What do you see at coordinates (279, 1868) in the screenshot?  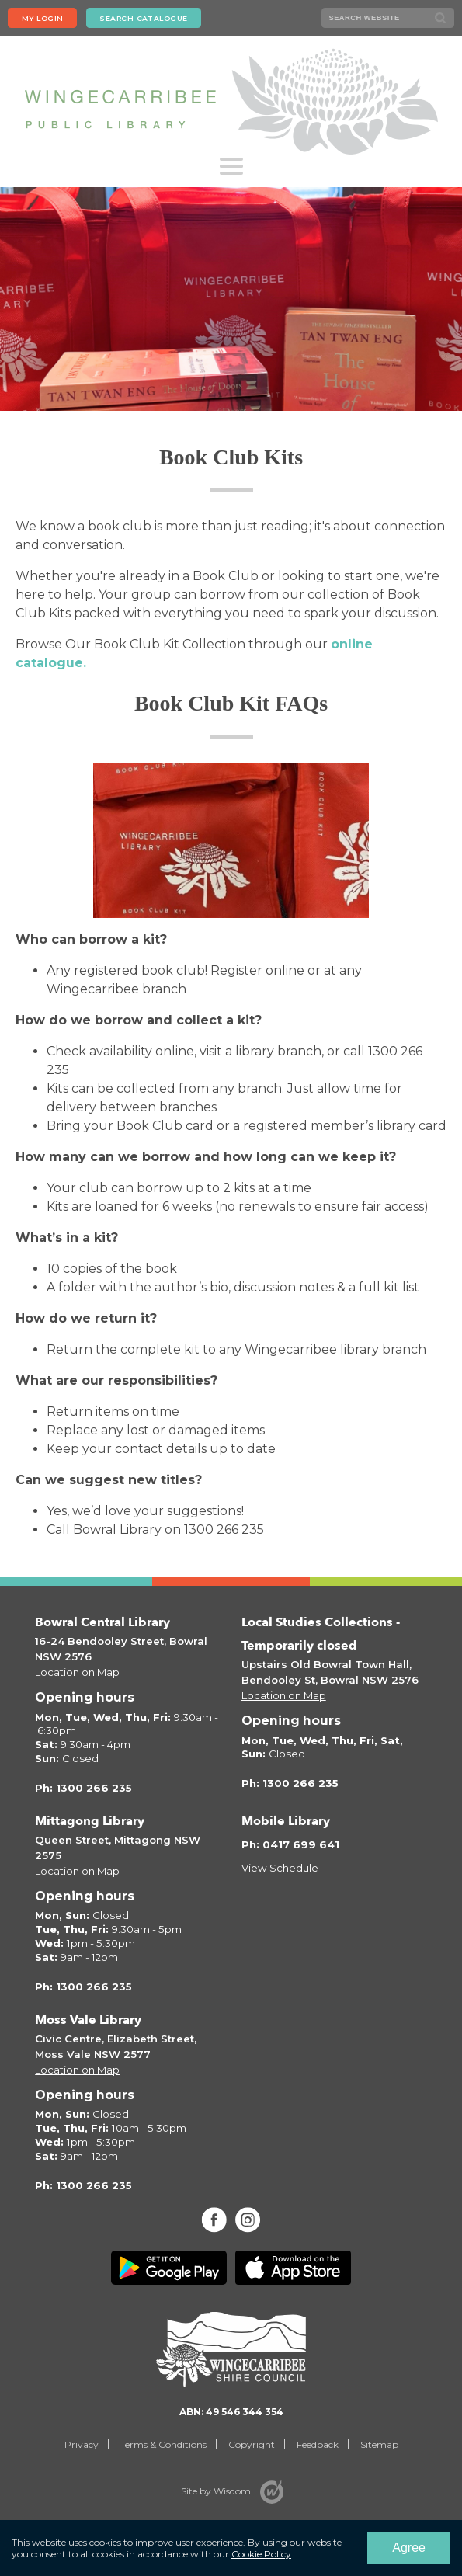 I see `View Schedule` at bounding box center [279, 1868].